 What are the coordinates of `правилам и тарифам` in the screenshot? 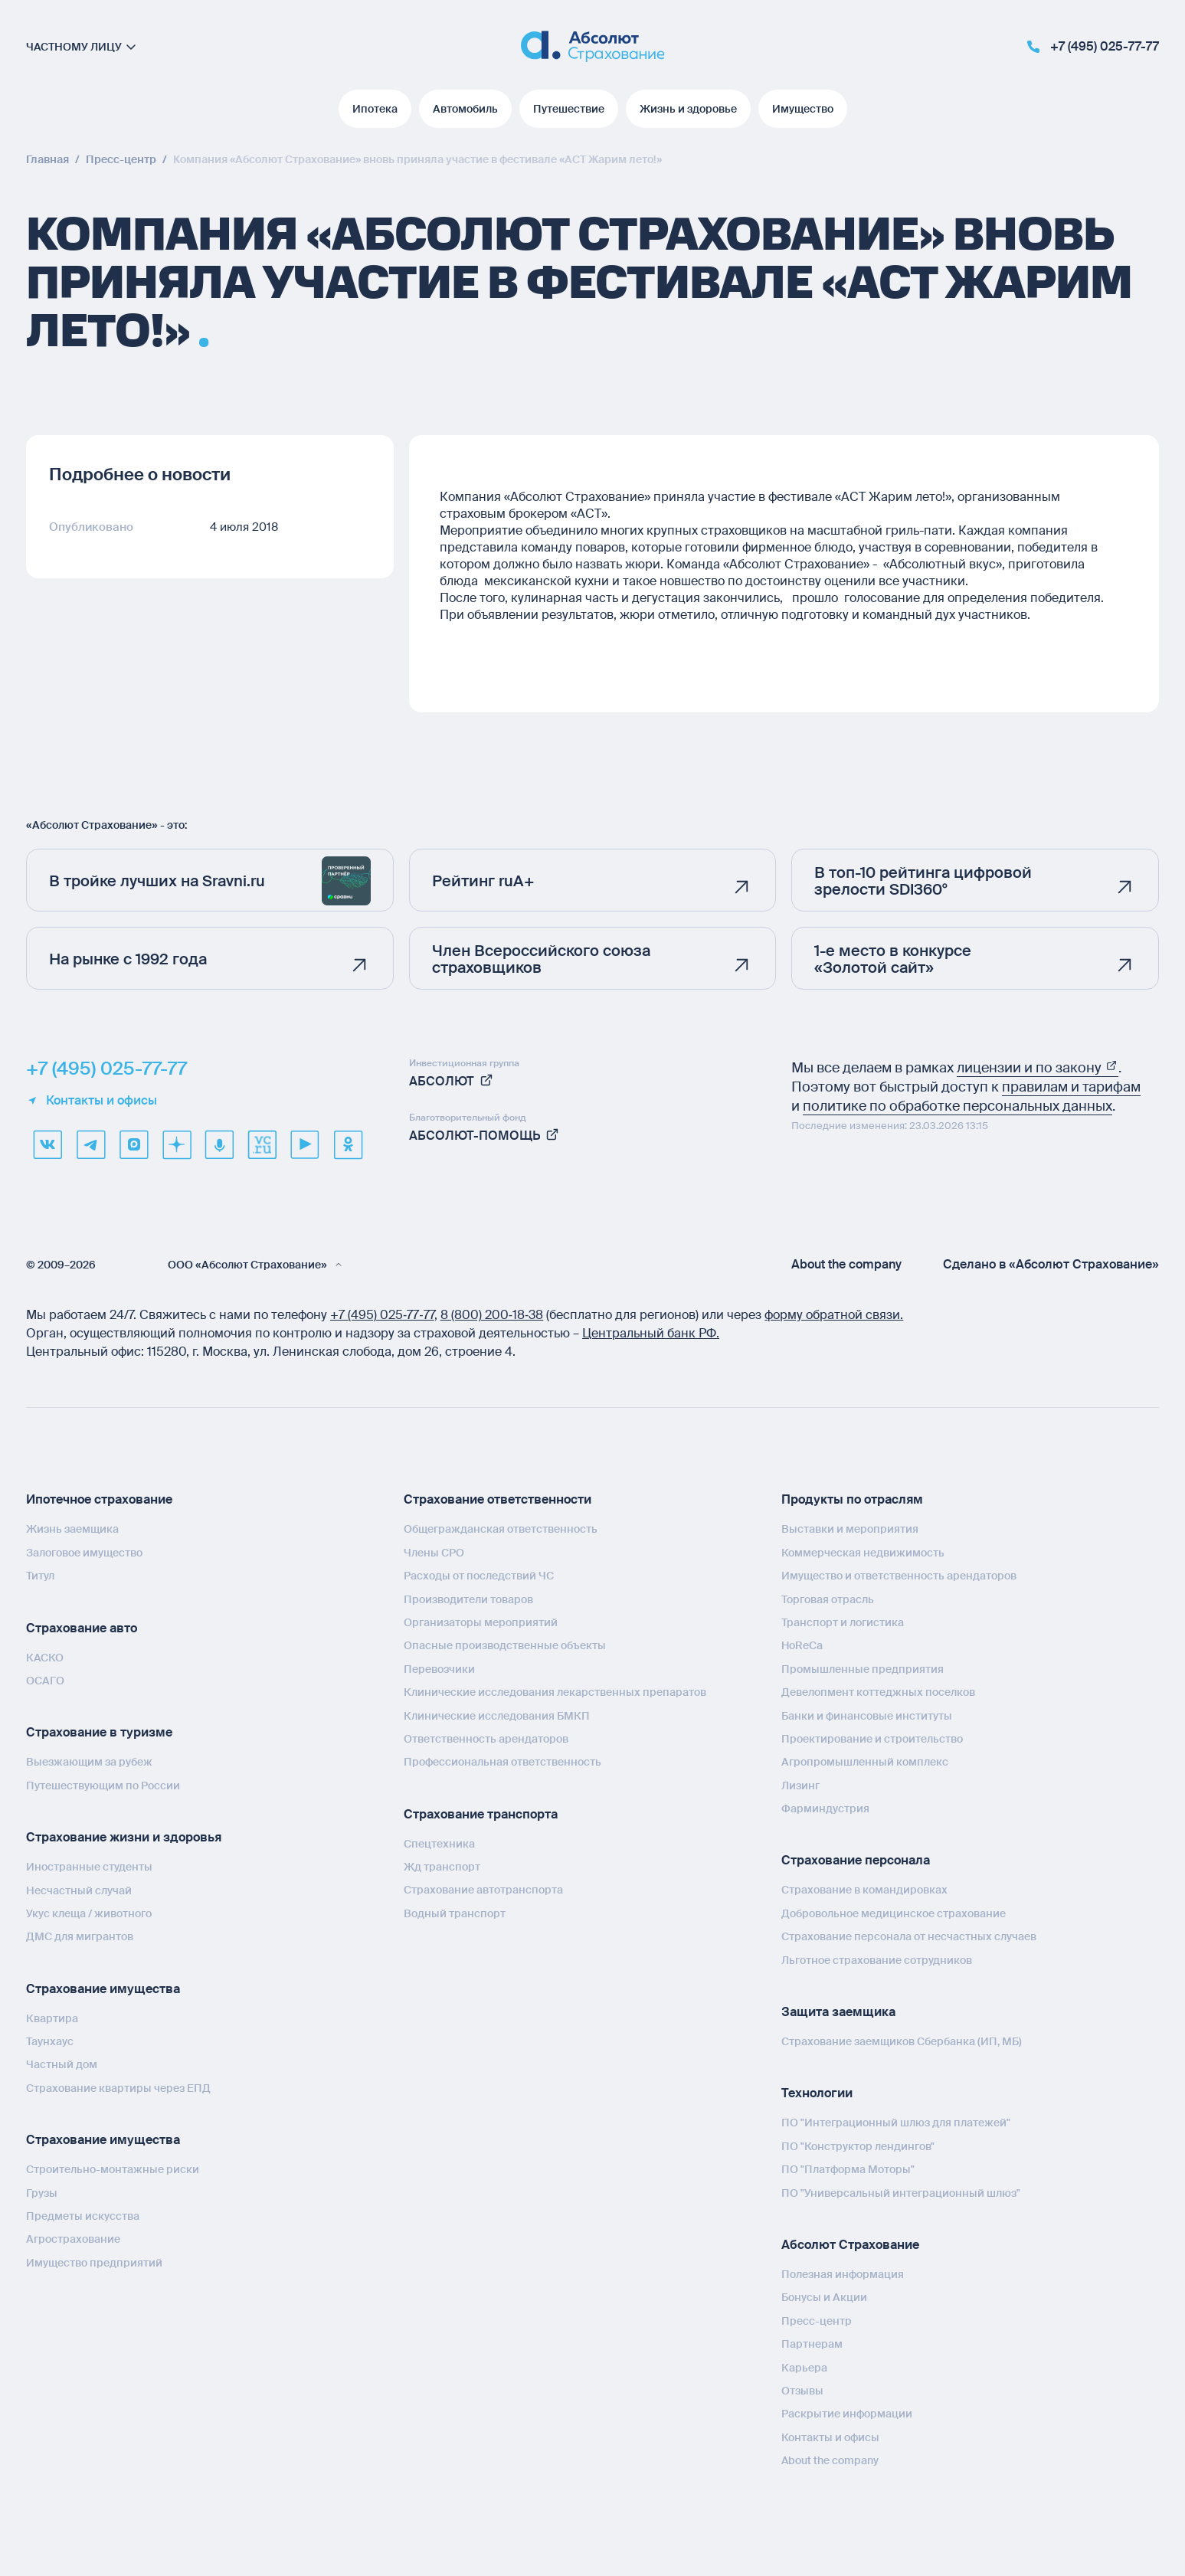 It's located at (1071, 1087).